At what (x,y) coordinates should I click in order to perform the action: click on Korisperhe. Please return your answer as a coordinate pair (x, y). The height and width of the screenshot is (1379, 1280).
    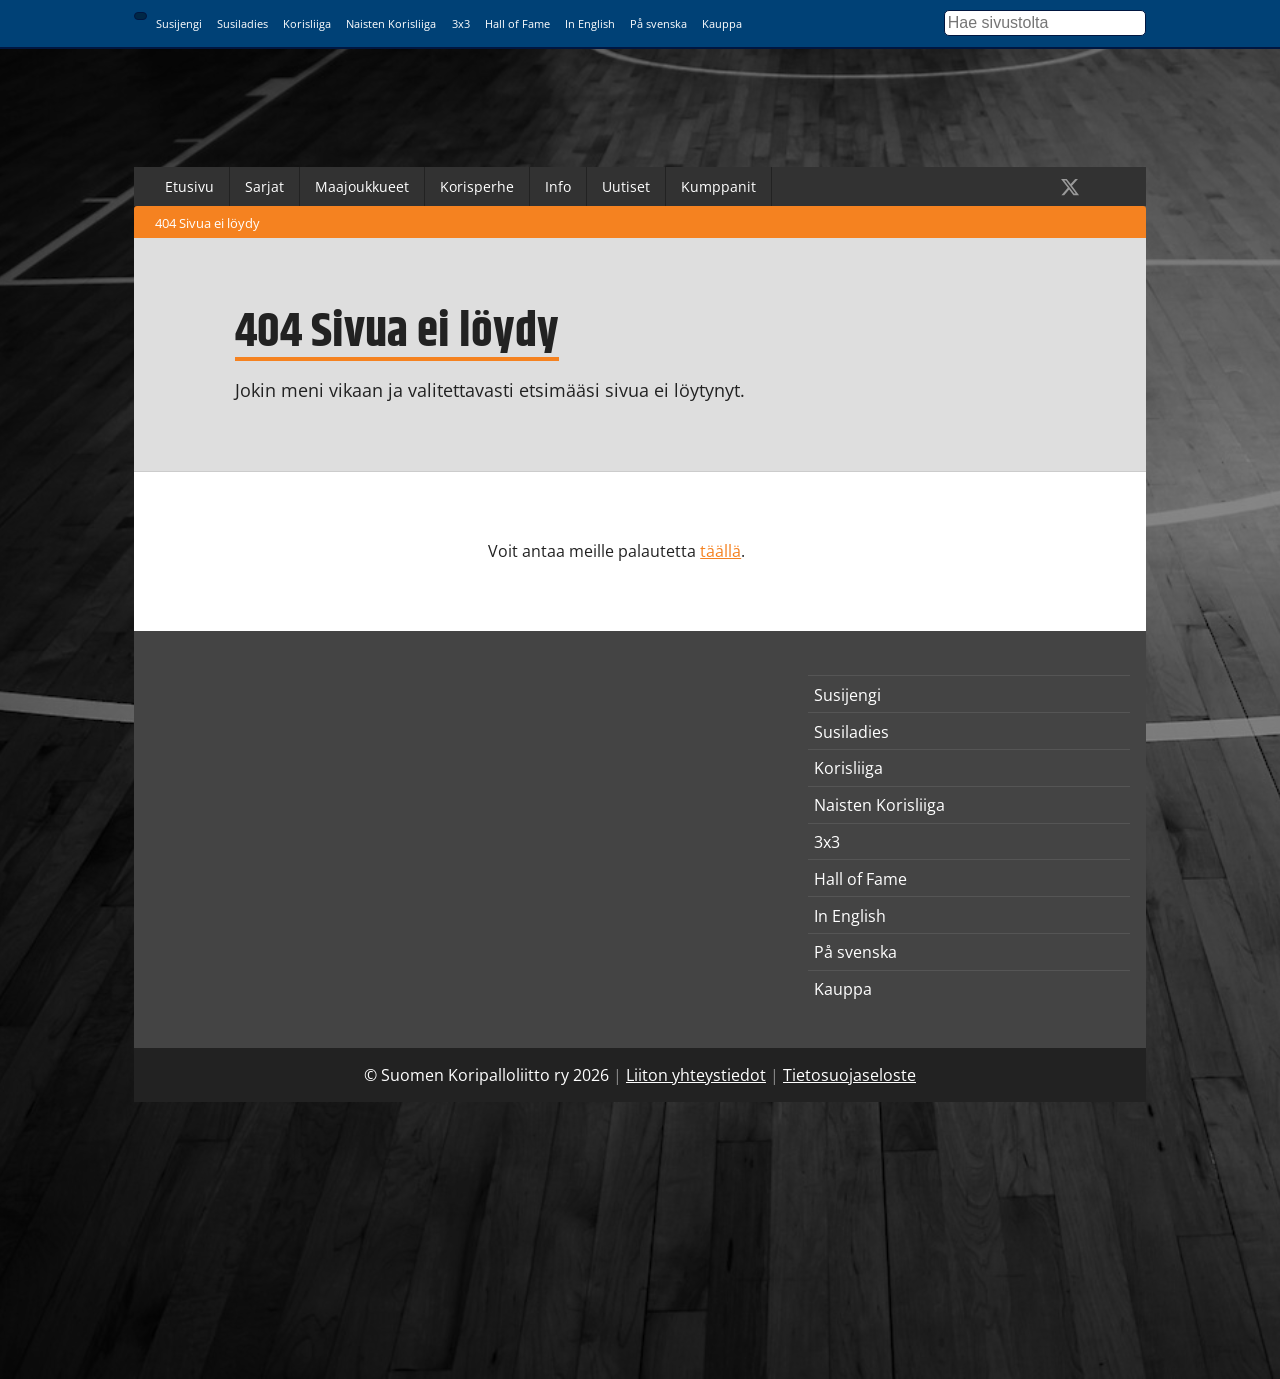
    Looking at the image, I should click on (477, 186).